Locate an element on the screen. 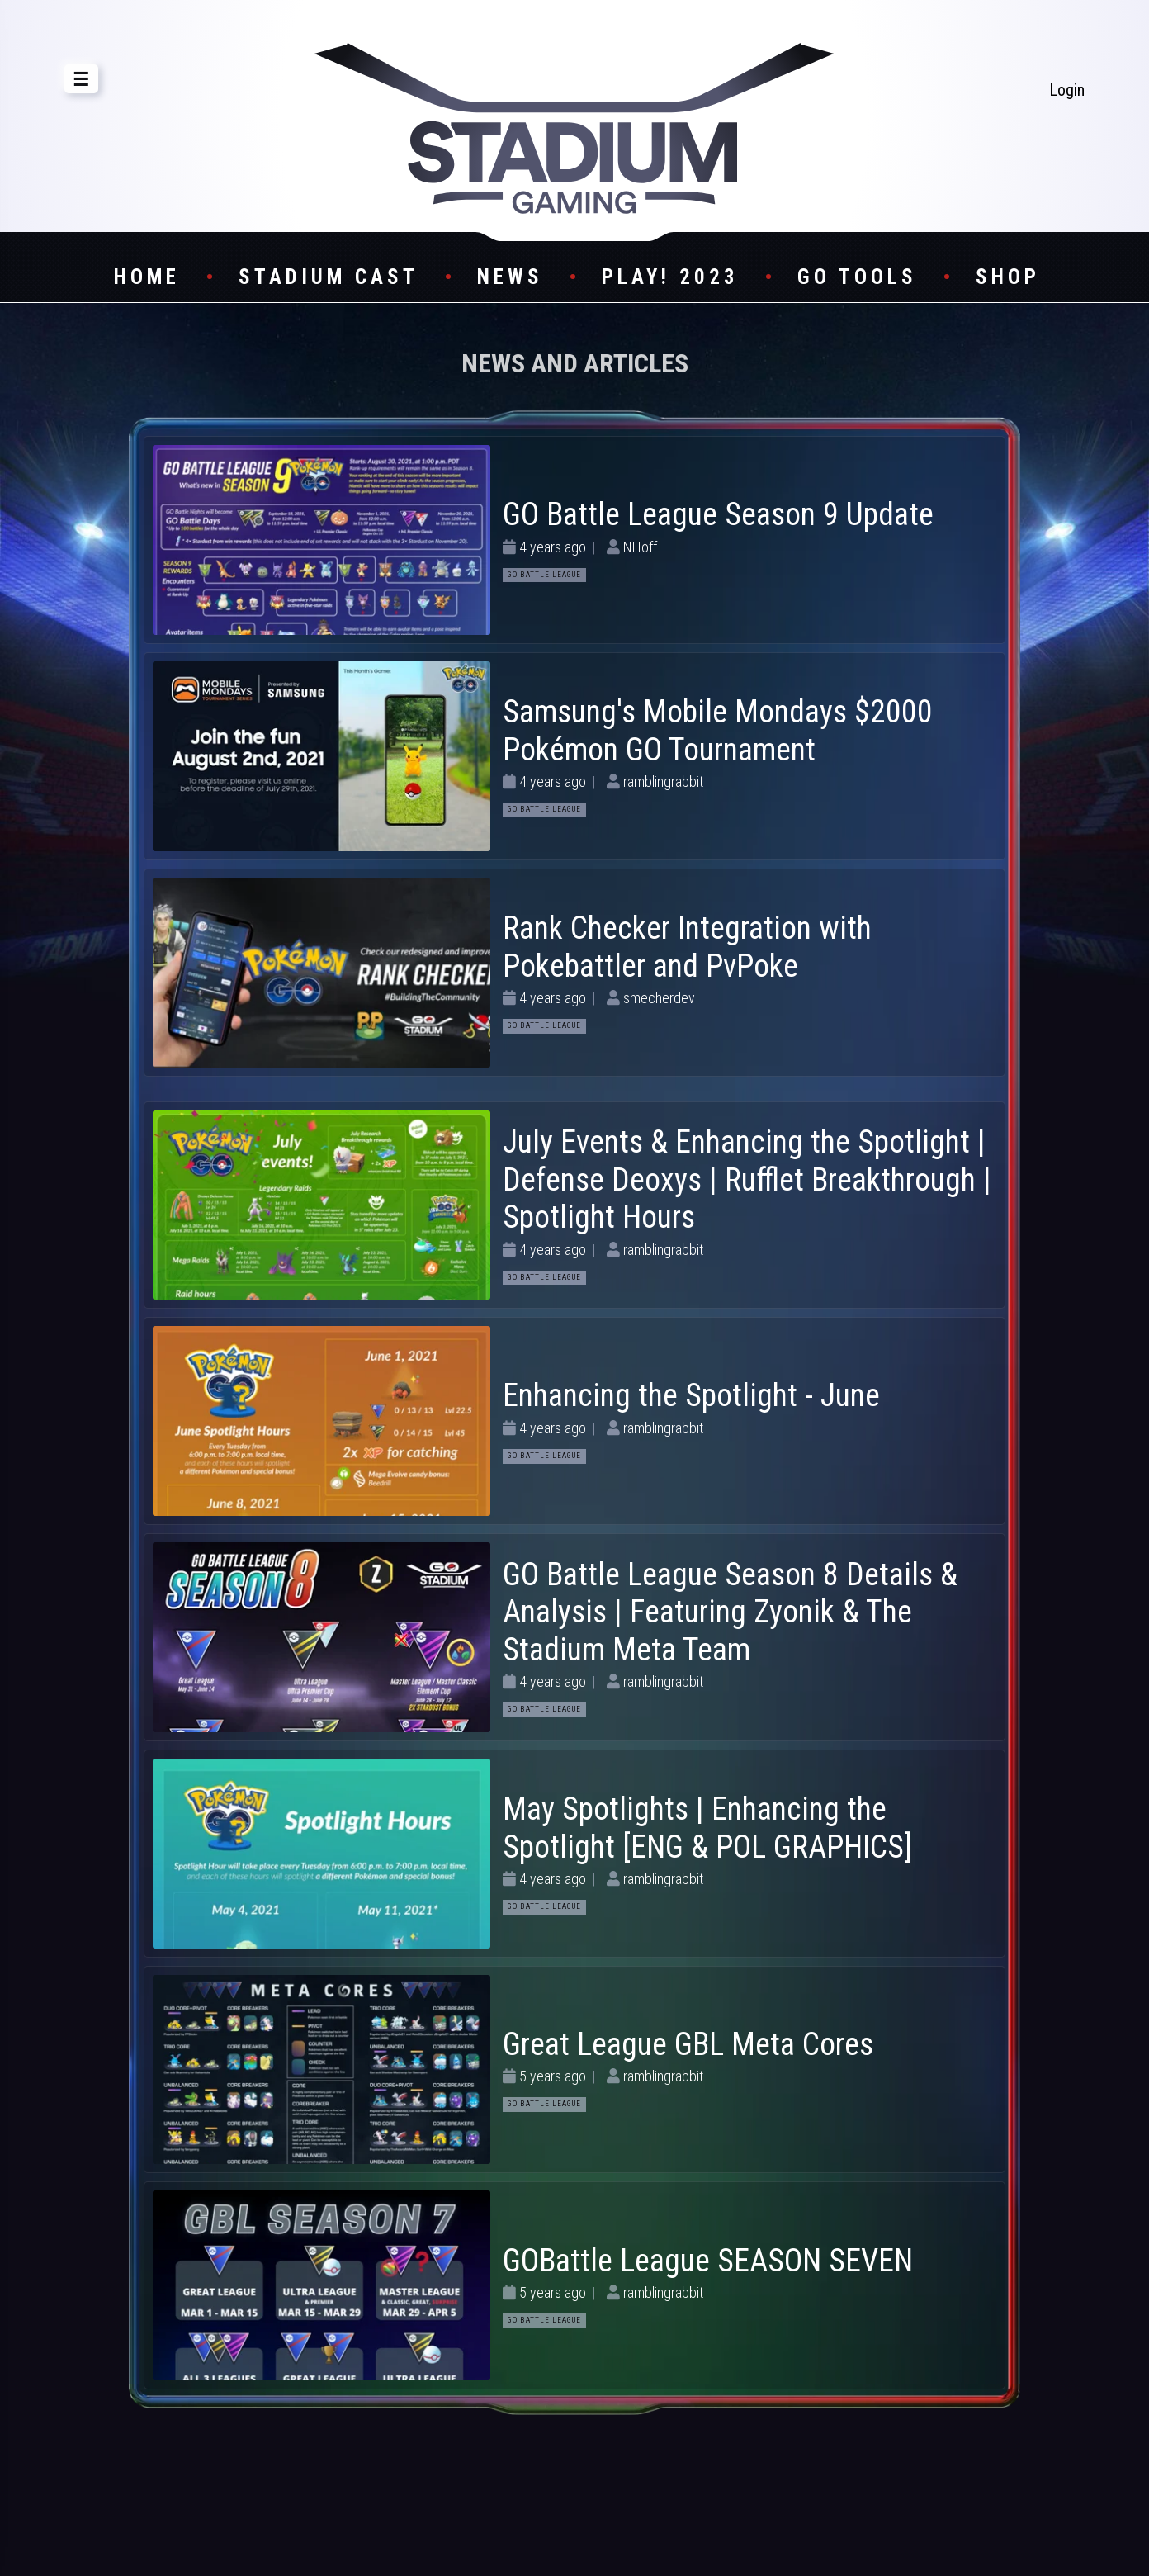  Great League GBL Meta Cores is located at coordinates (688, 2044).